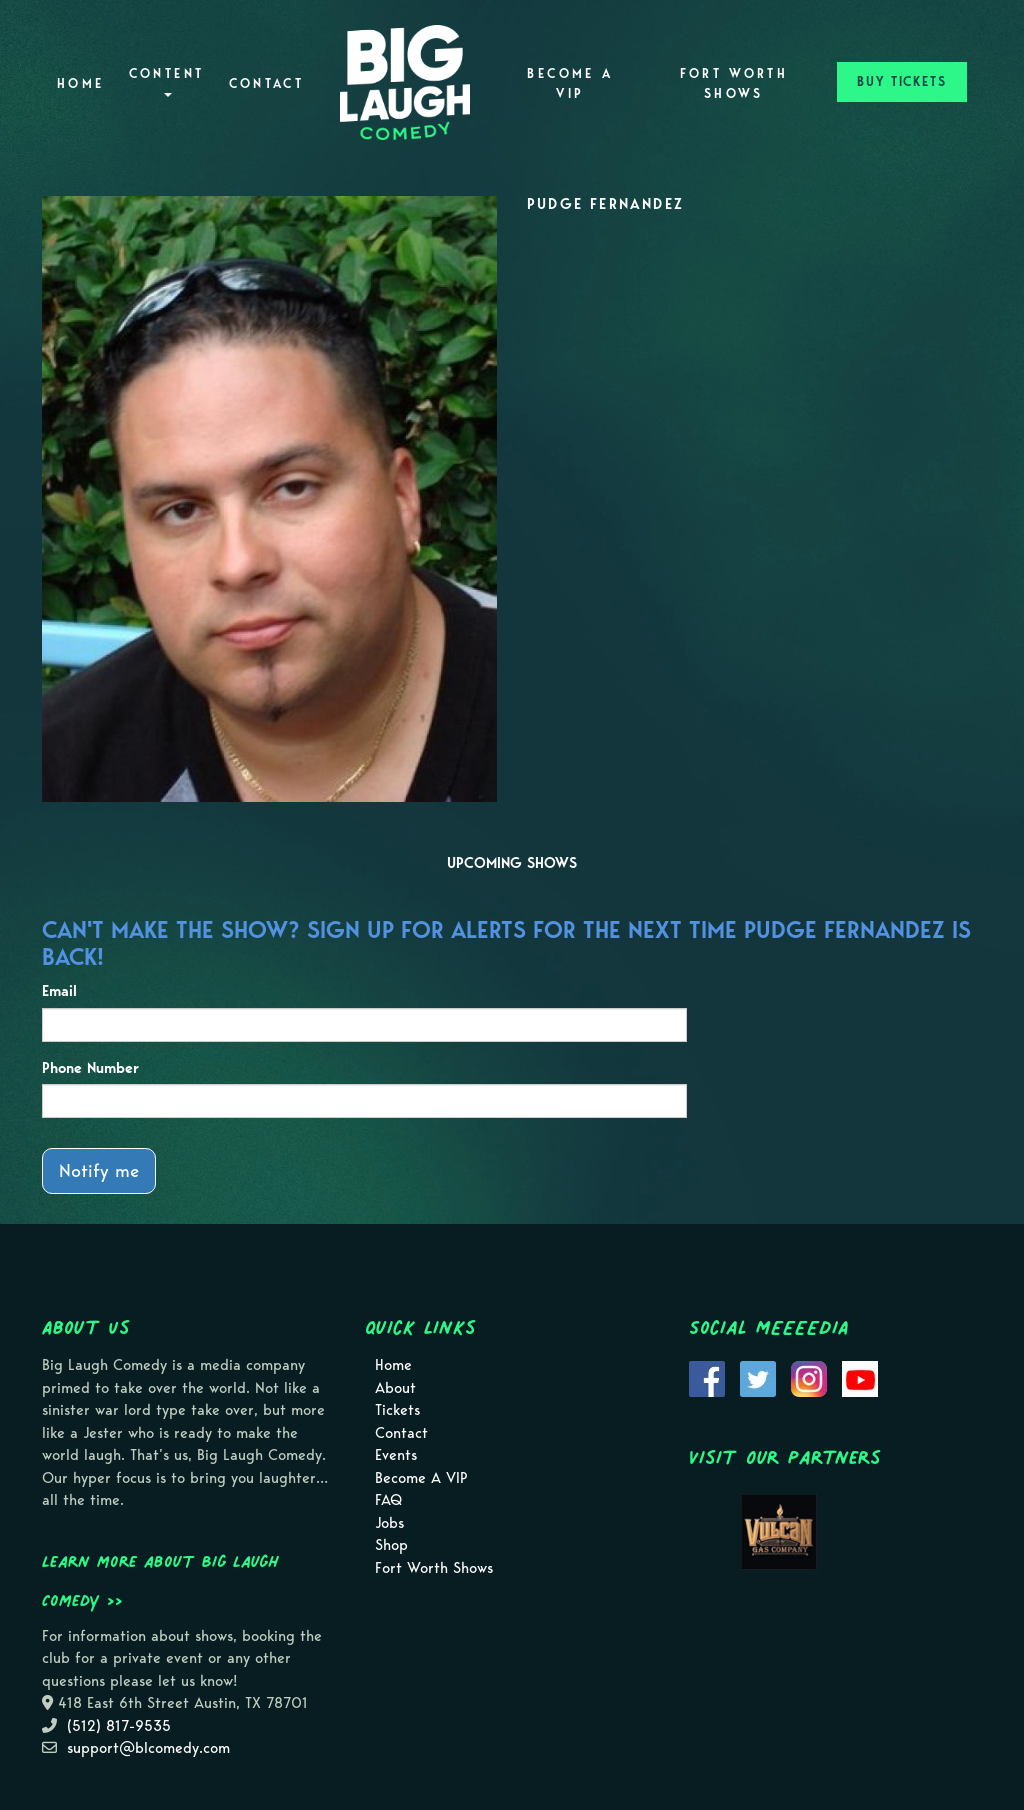  What do you see at coordinates (396, 1455) in the screenshot?
I see `Events` at bounding box center [396, 1455].